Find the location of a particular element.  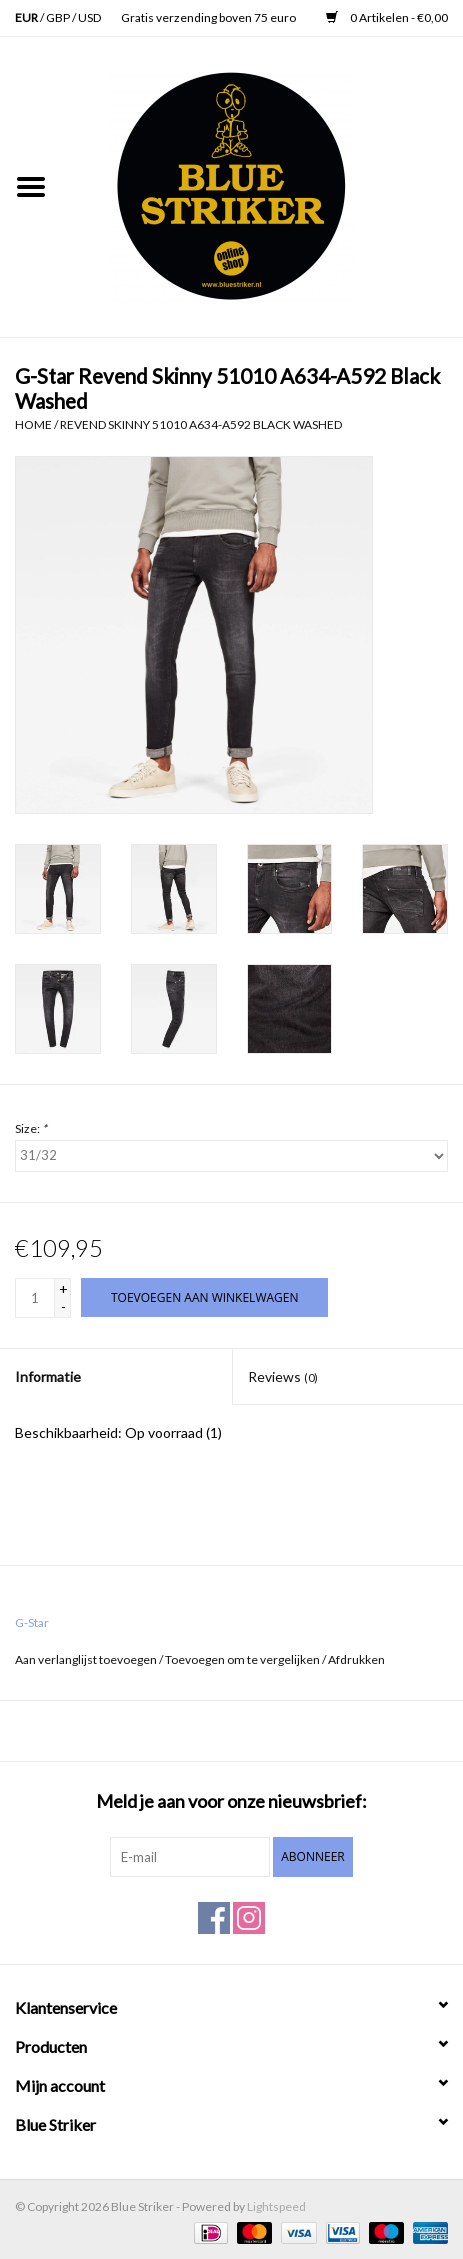

Afdrukken is located at coordinates (356, 1659).